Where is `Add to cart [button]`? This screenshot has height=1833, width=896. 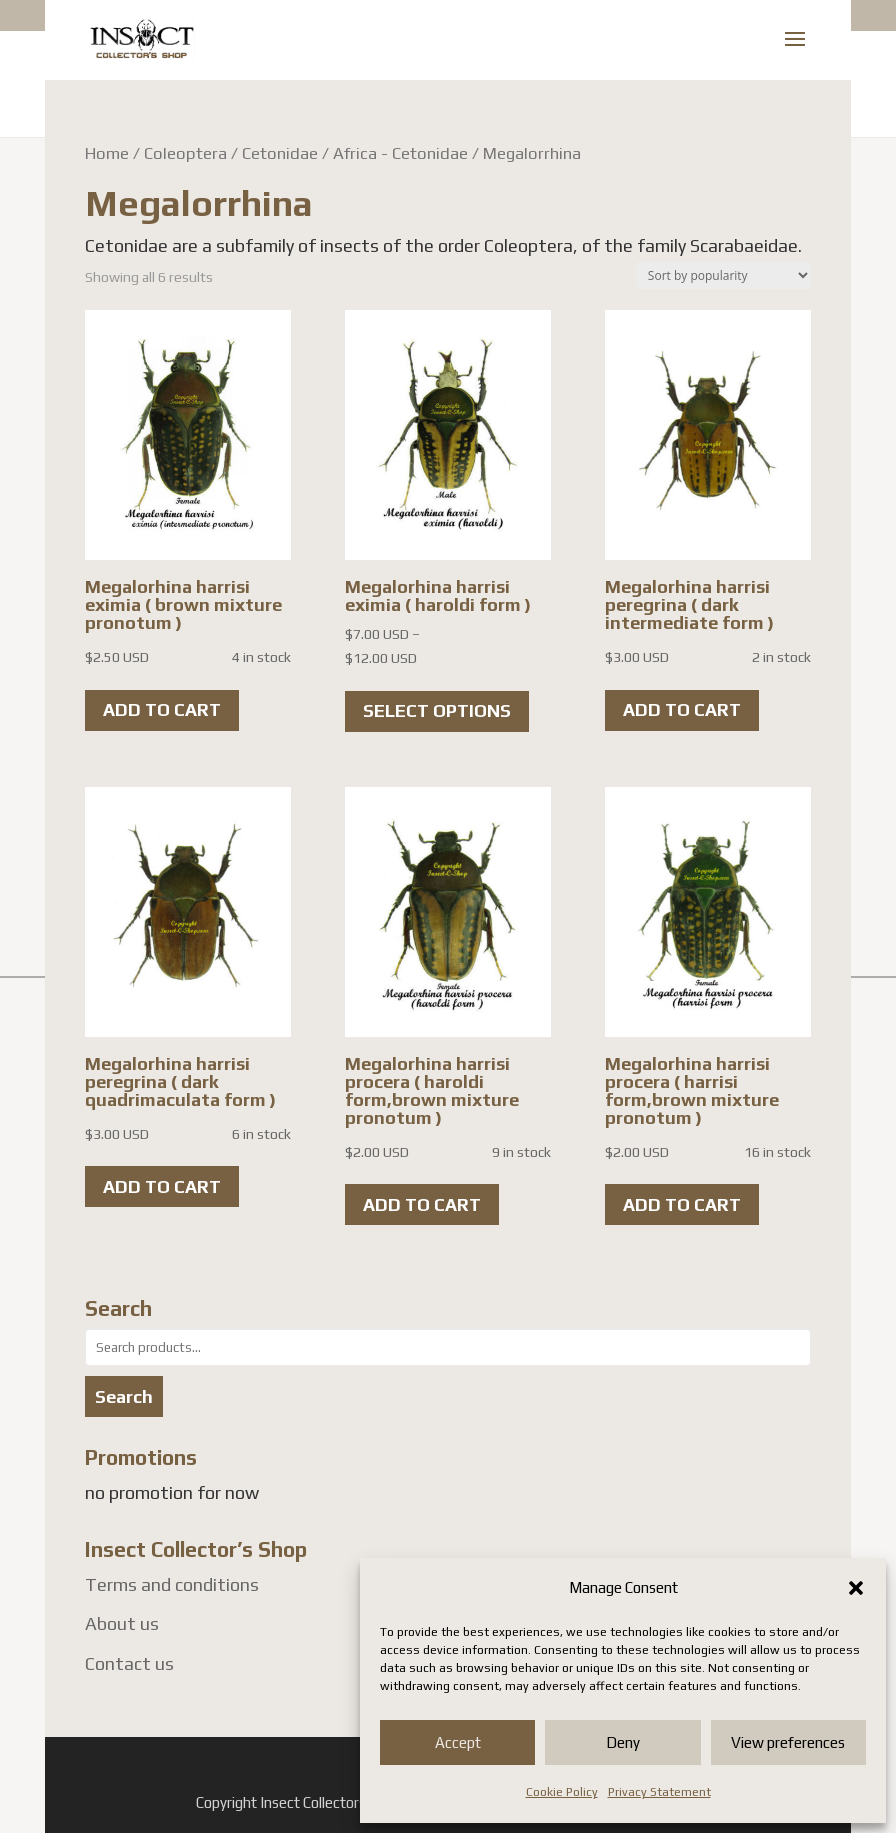 Add to cart [button] is located at coordinates (162, 709).